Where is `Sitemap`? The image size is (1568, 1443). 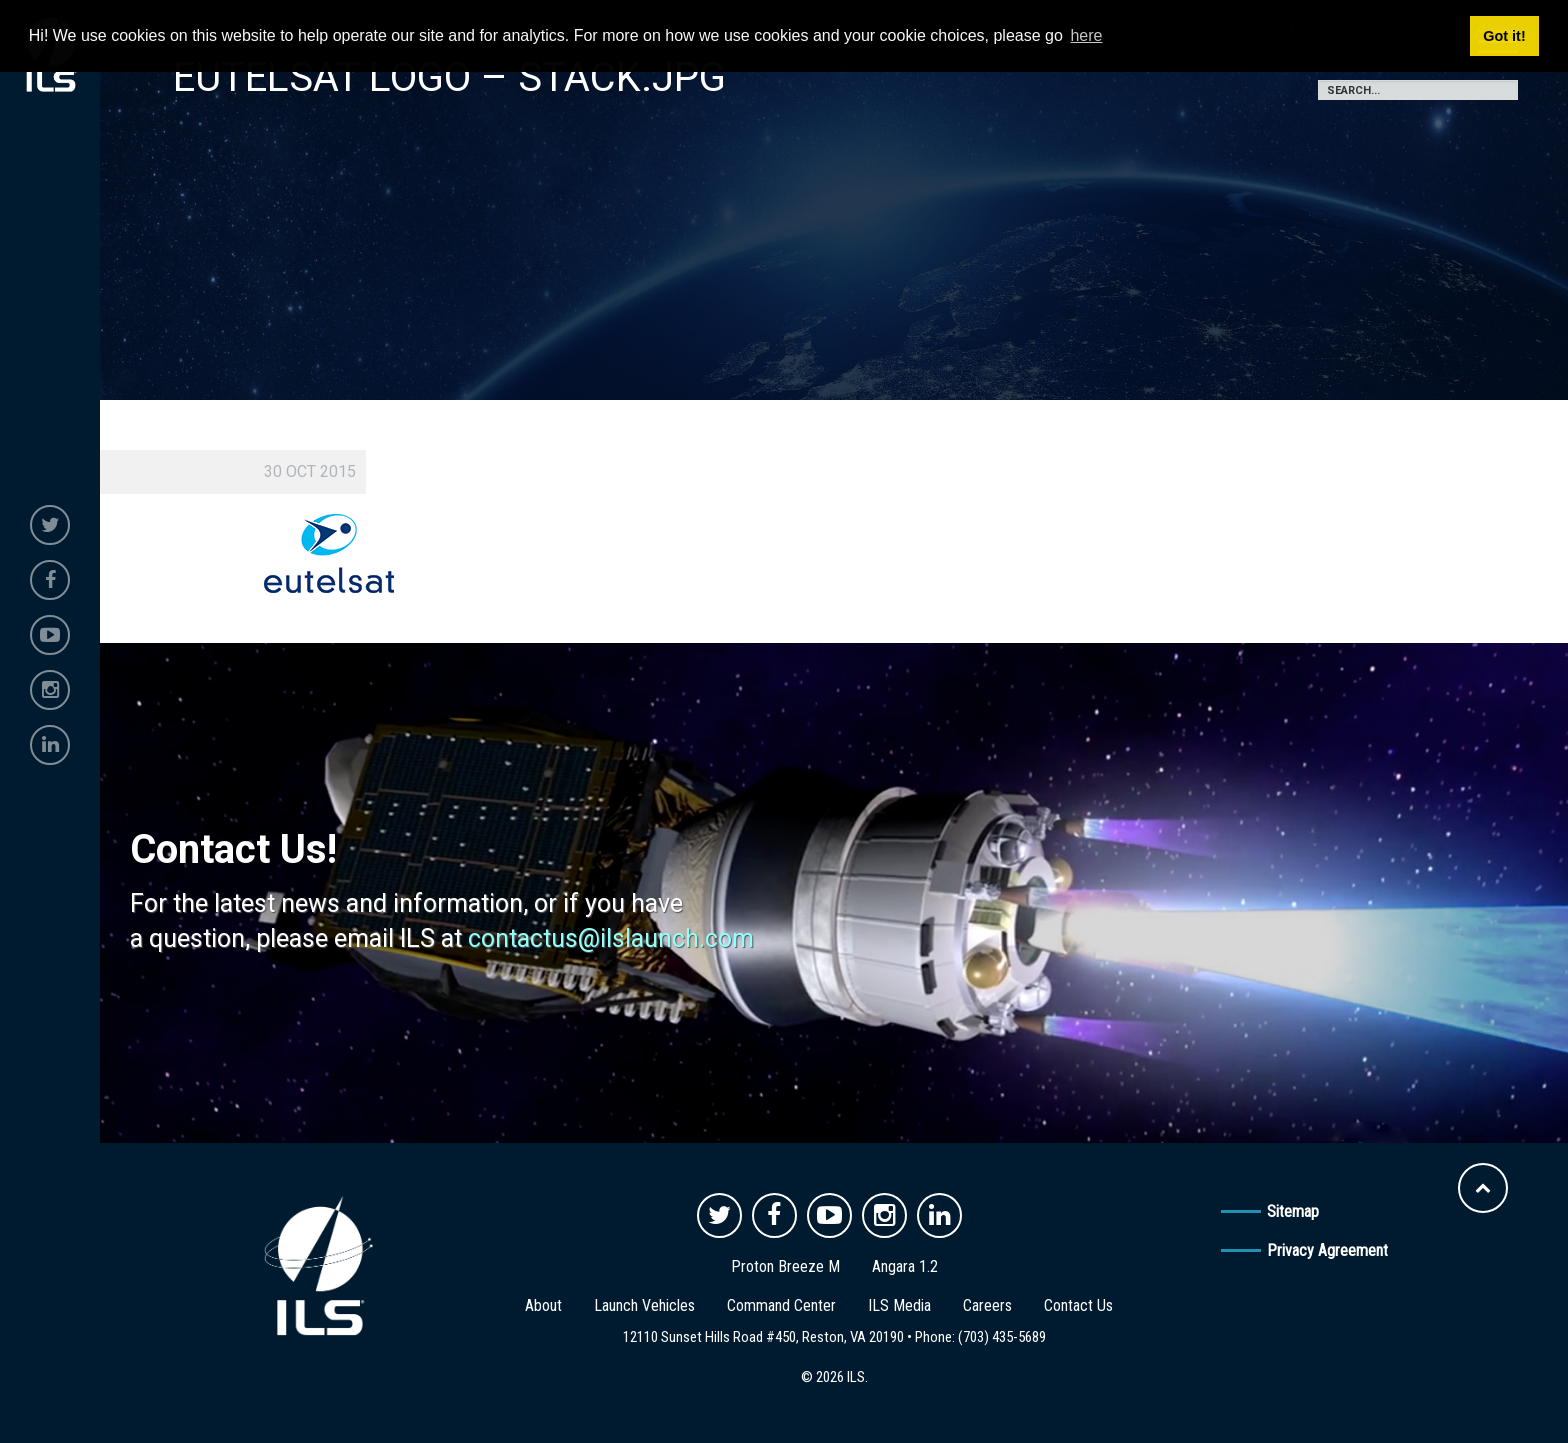 Sitemap is located at coordinates (1293, 1211).